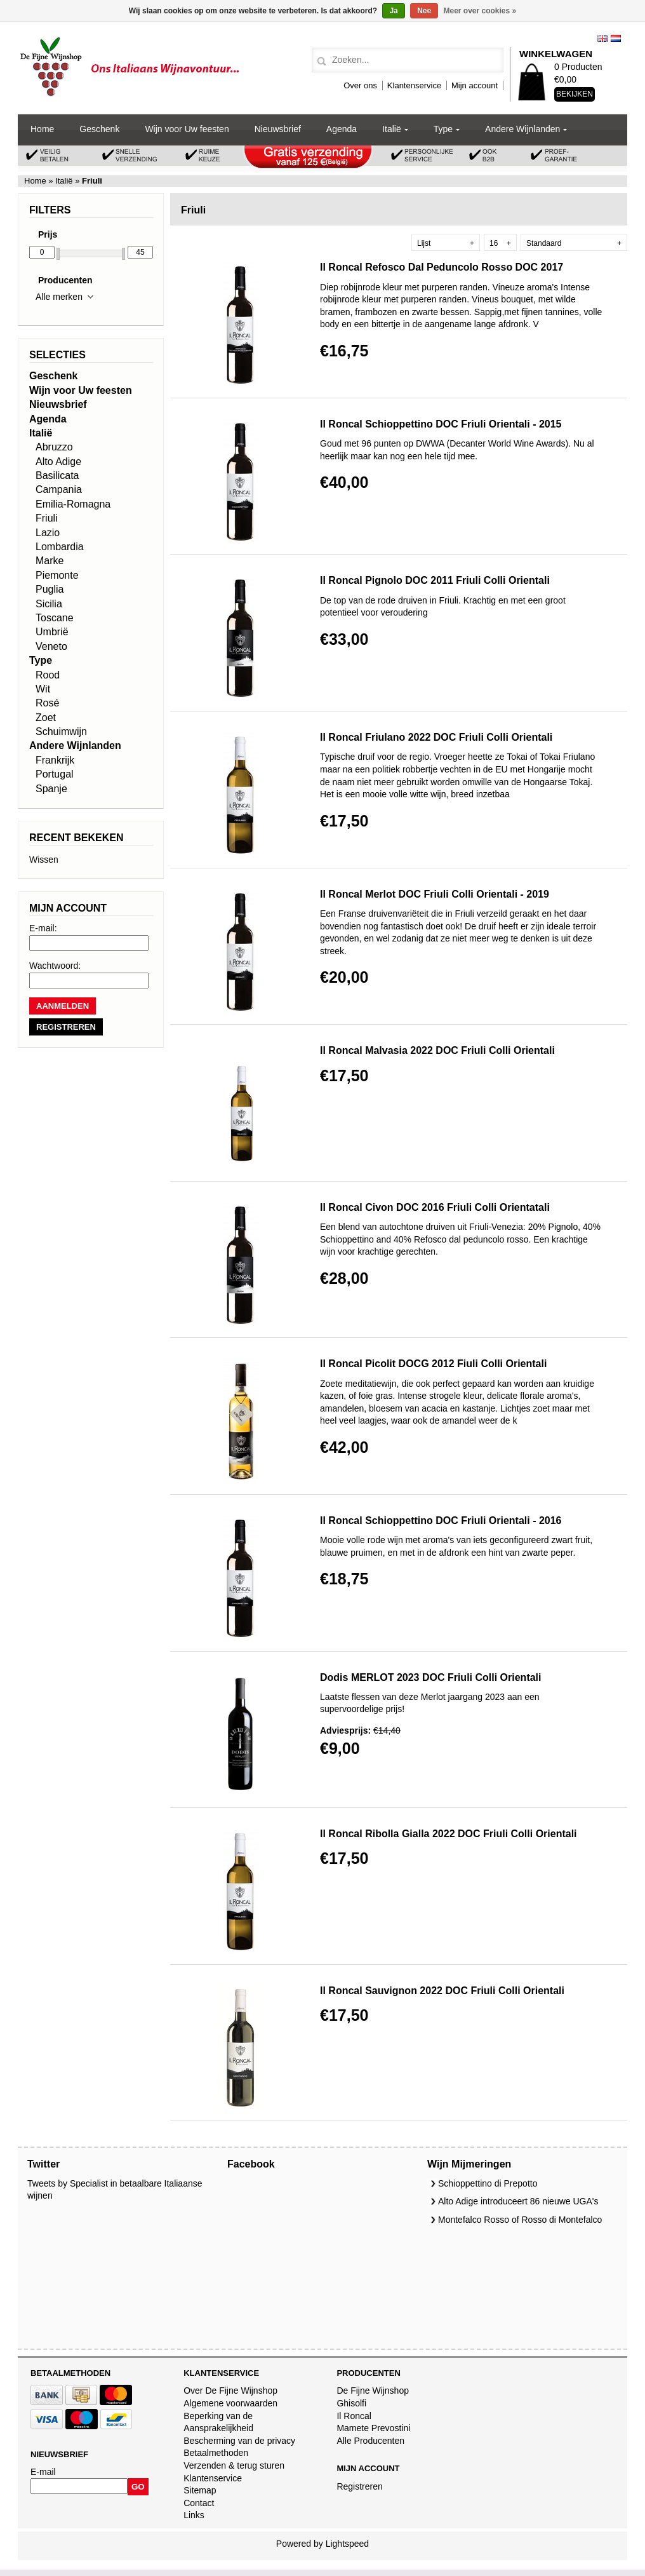 The height and width of the screenshot is (2576, 645). I want to click on Mijn account, so click(474, 85).